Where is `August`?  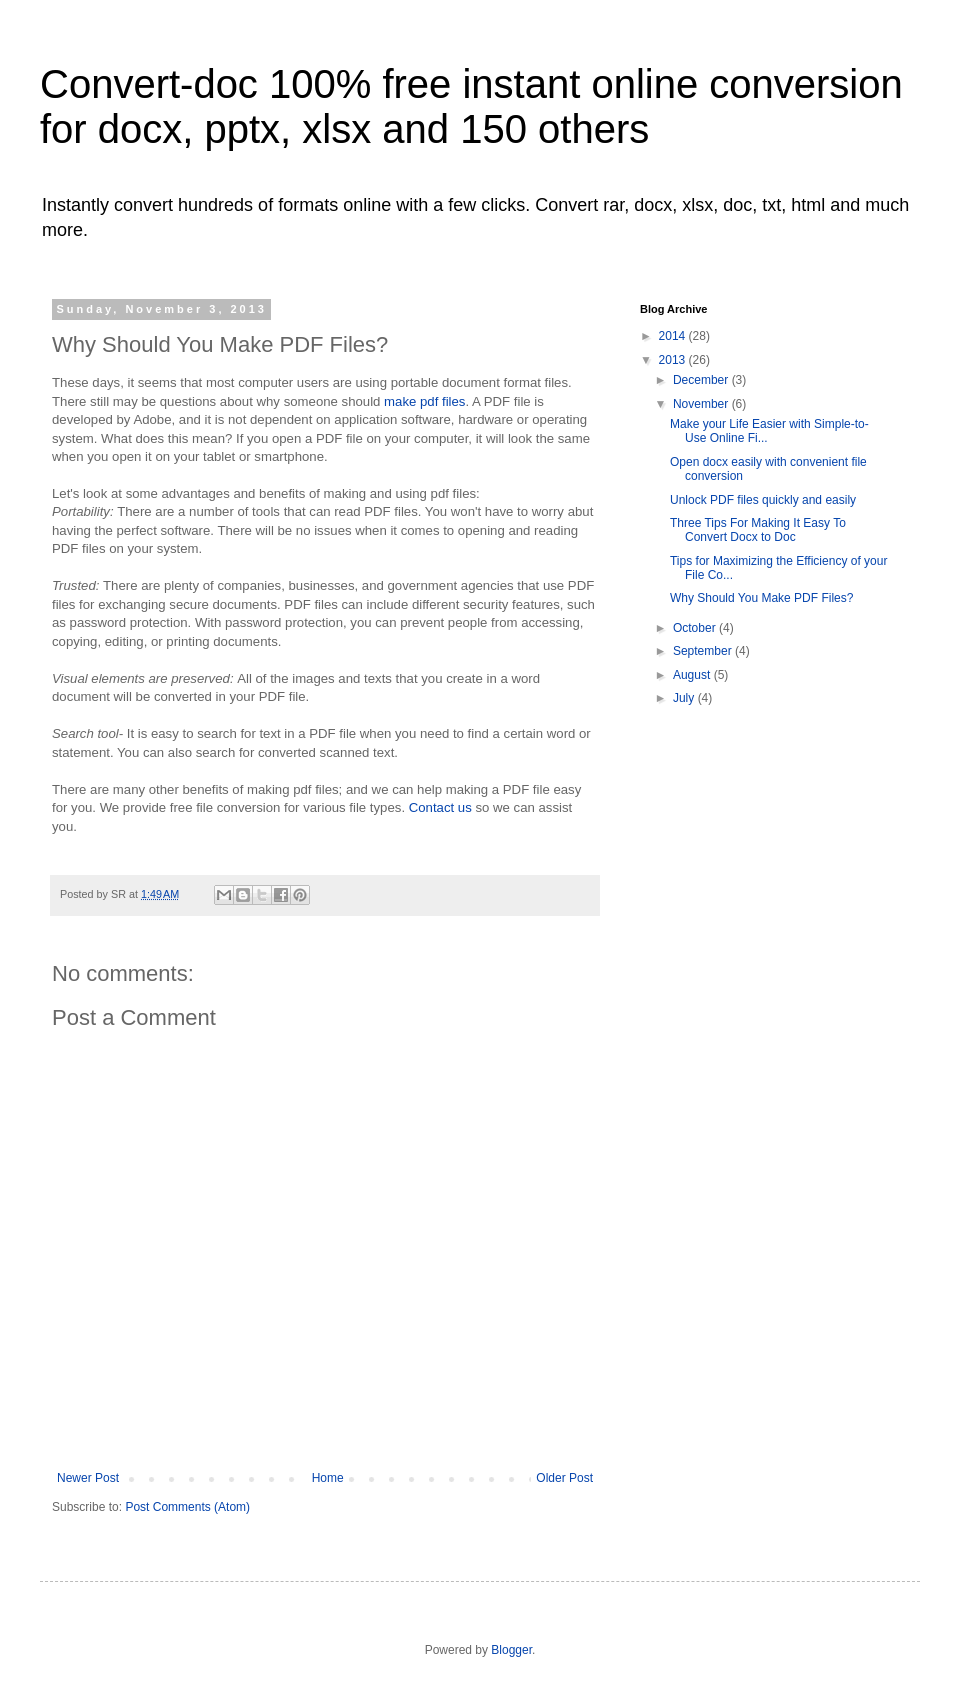
August is located at coordinates (693, 675).